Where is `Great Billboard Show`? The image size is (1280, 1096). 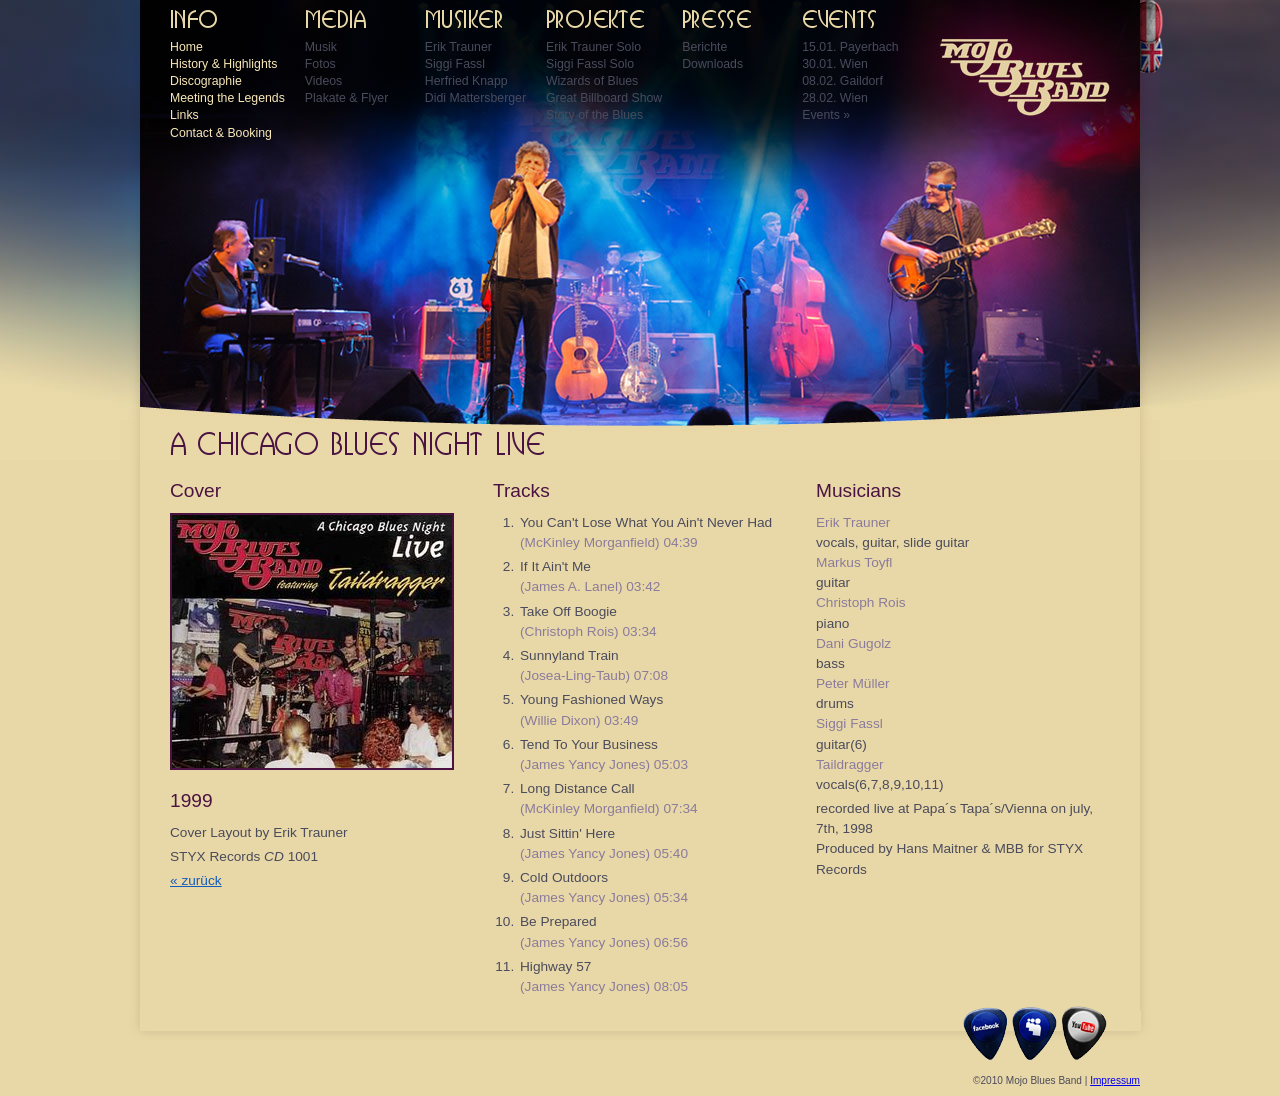 Great Billboard Show is located at coordinates (604, 98).